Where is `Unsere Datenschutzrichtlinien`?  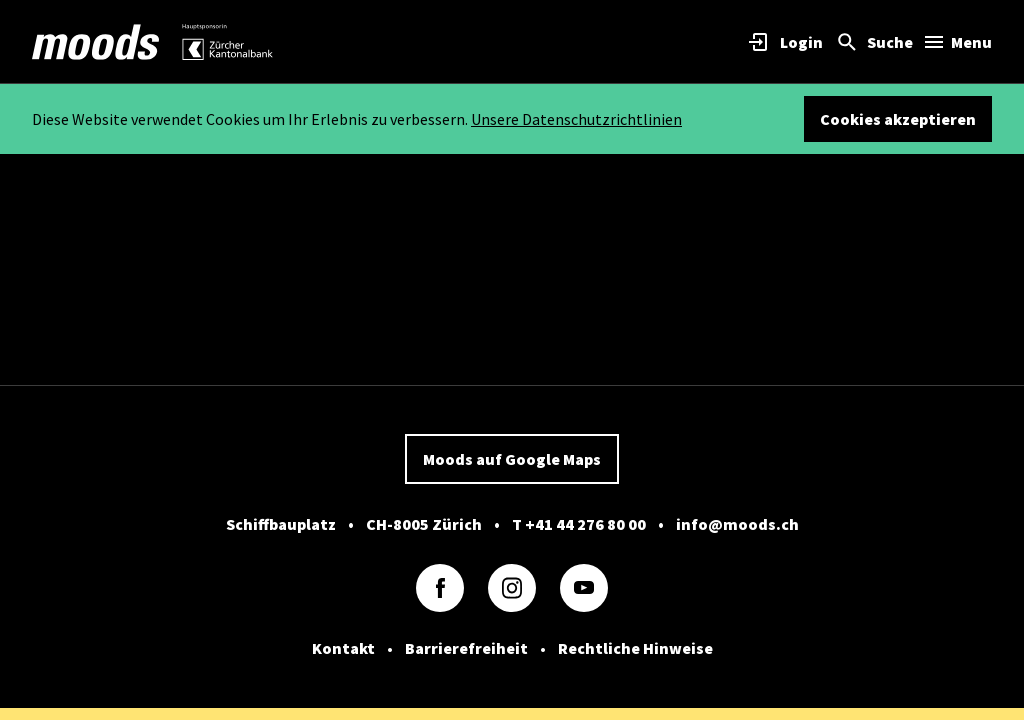
Unsere Datenschutzrichtlinien is located at coordinates (576, 119).